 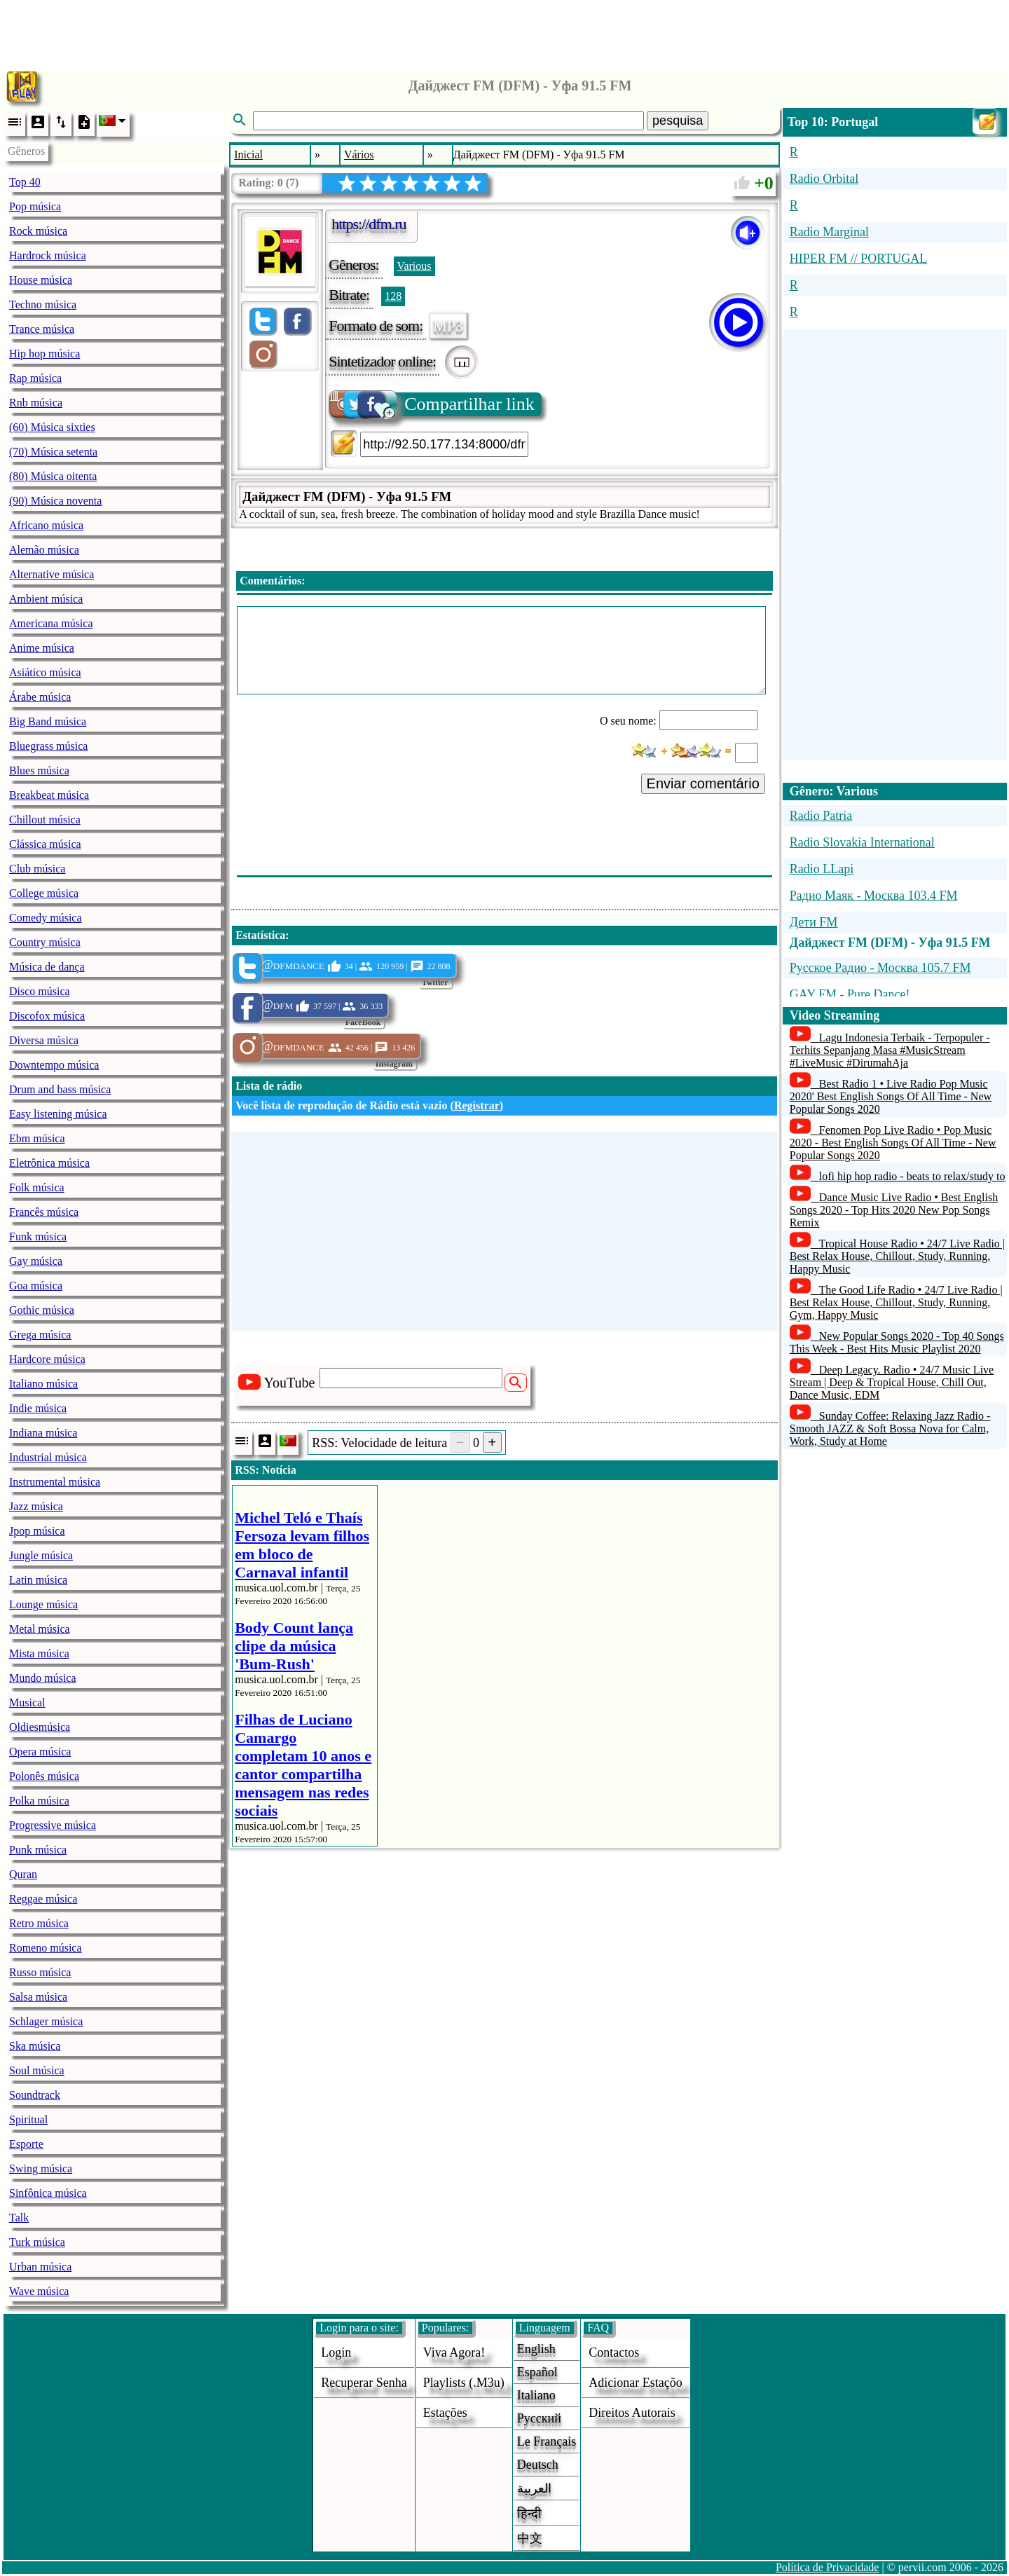 I want to click on Top 40, so click(x=25, y=182).